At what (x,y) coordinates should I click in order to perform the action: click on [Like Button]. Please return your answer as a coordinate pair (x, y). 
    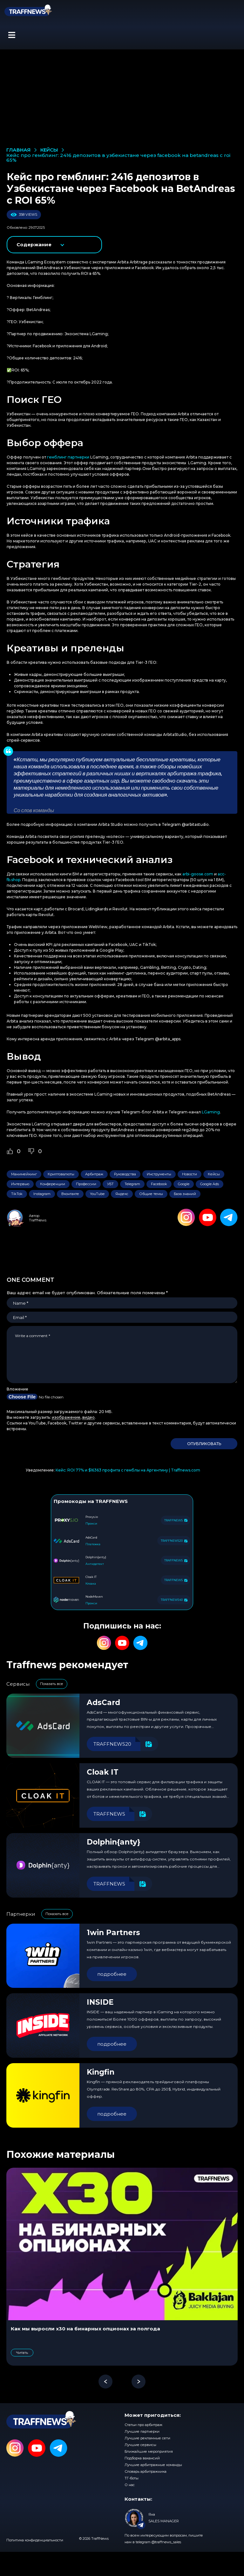
    Looking at the image, I should click on (10, 1151).